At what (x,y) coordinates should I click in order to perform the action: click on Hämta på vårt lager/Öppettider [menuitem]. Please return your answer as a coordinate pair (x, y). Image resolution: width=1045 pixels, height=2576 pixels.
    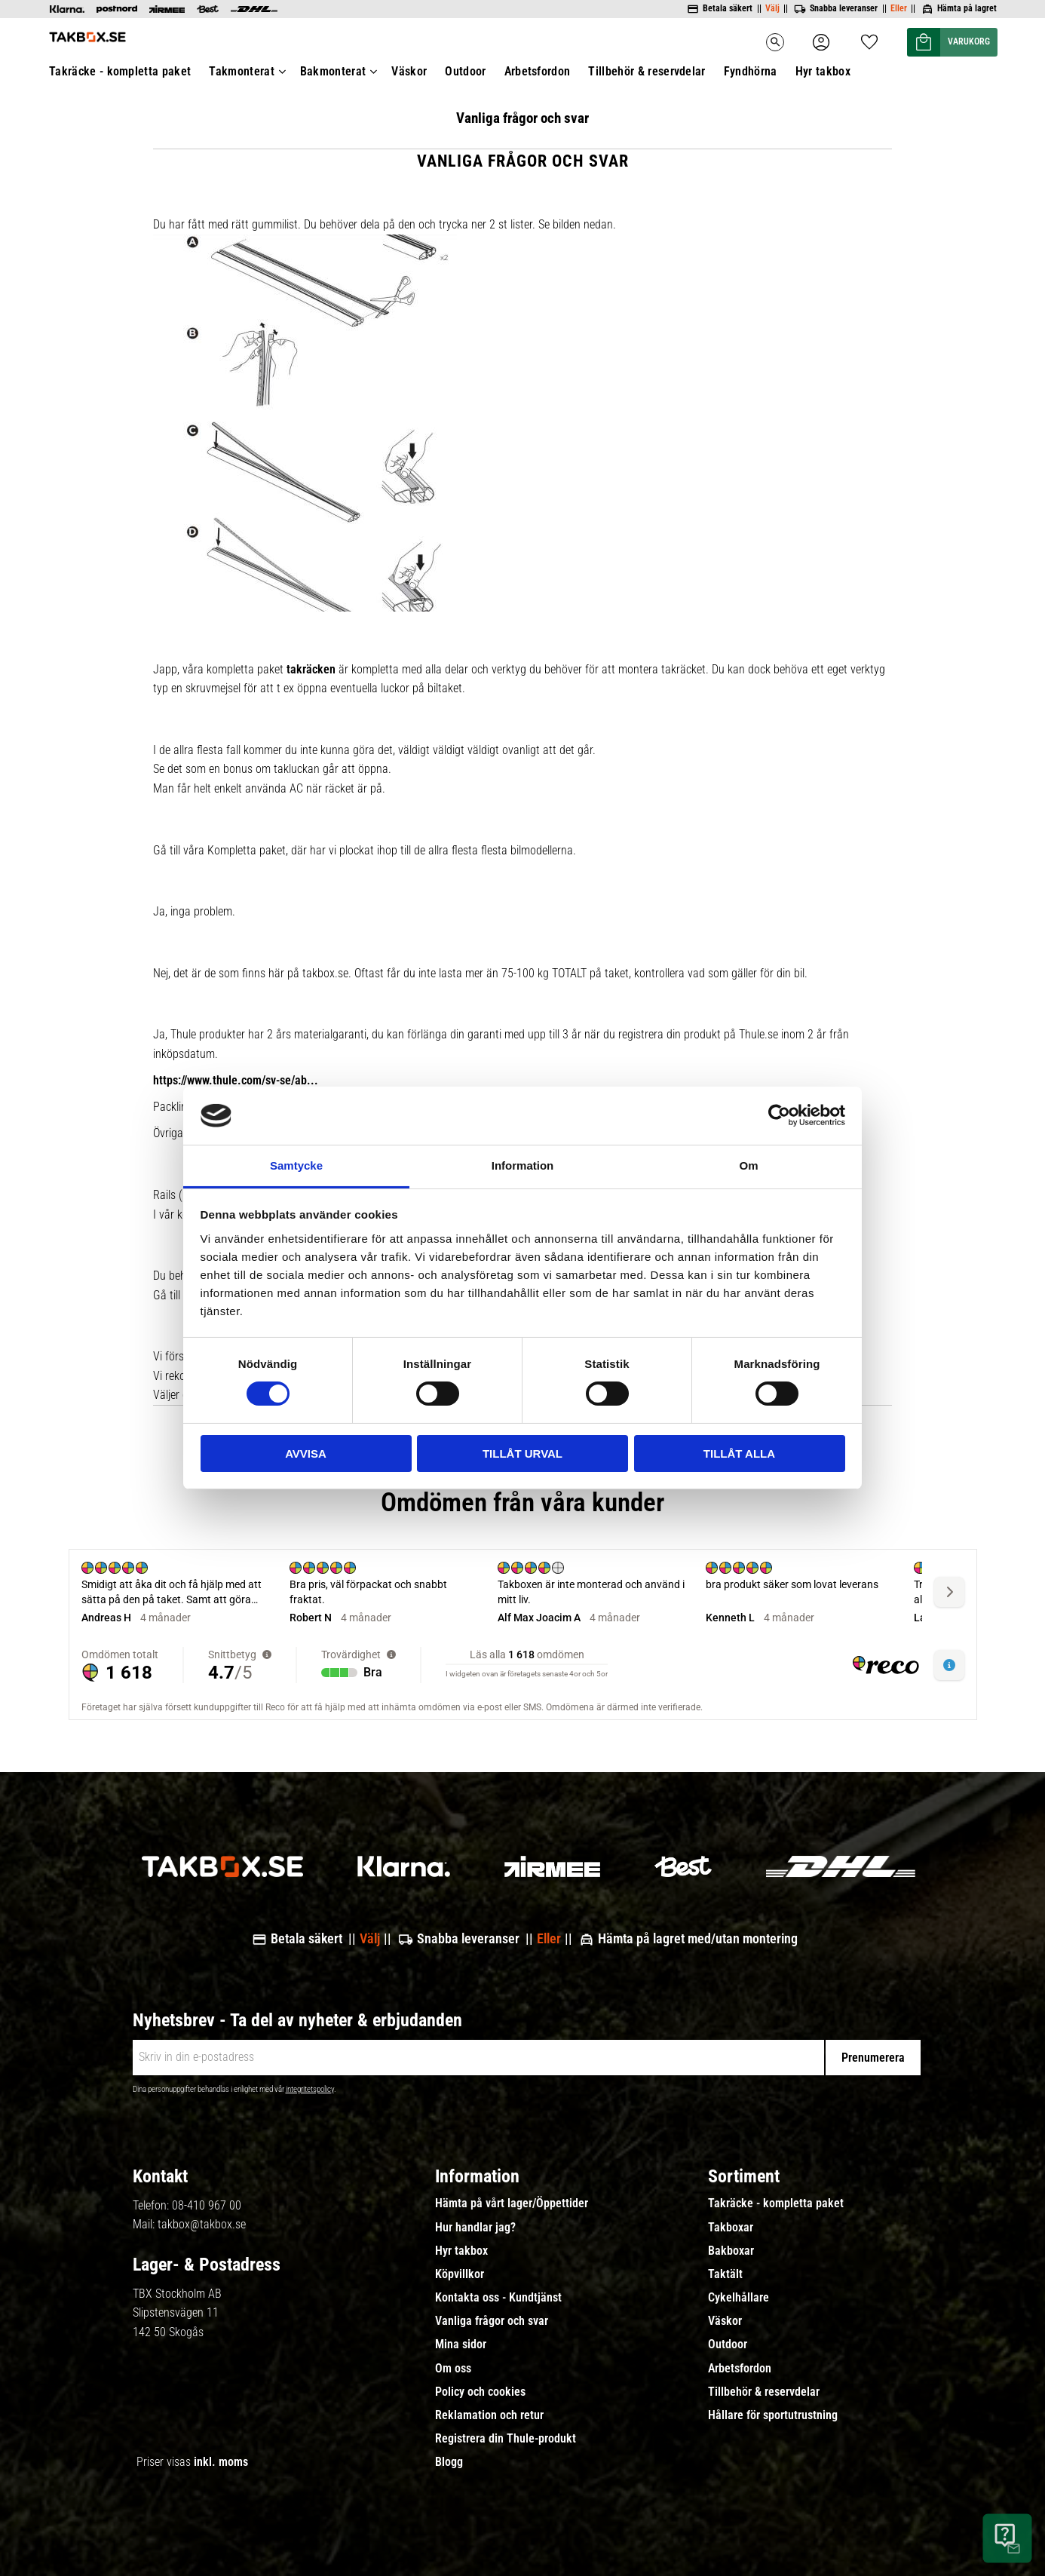
    Looking at the image, I should click on (511, 2203).